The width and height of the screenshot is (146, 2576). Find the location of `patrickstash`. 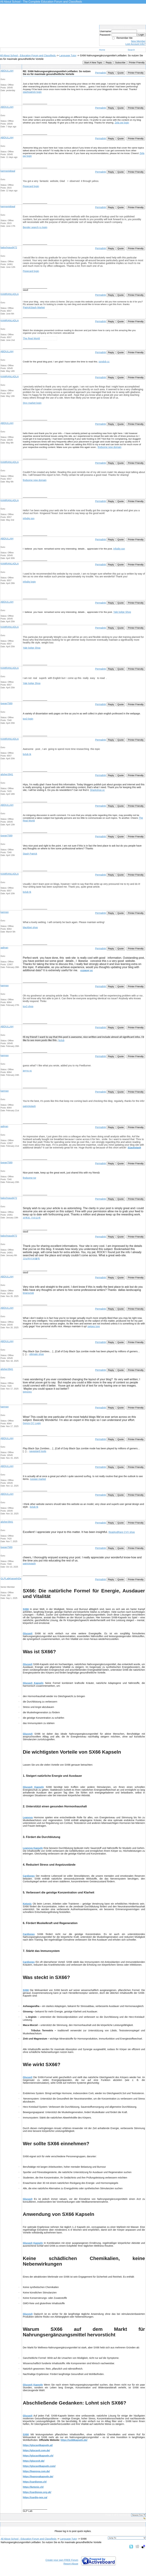

patrickstash is located at coordinates (29, 1106).